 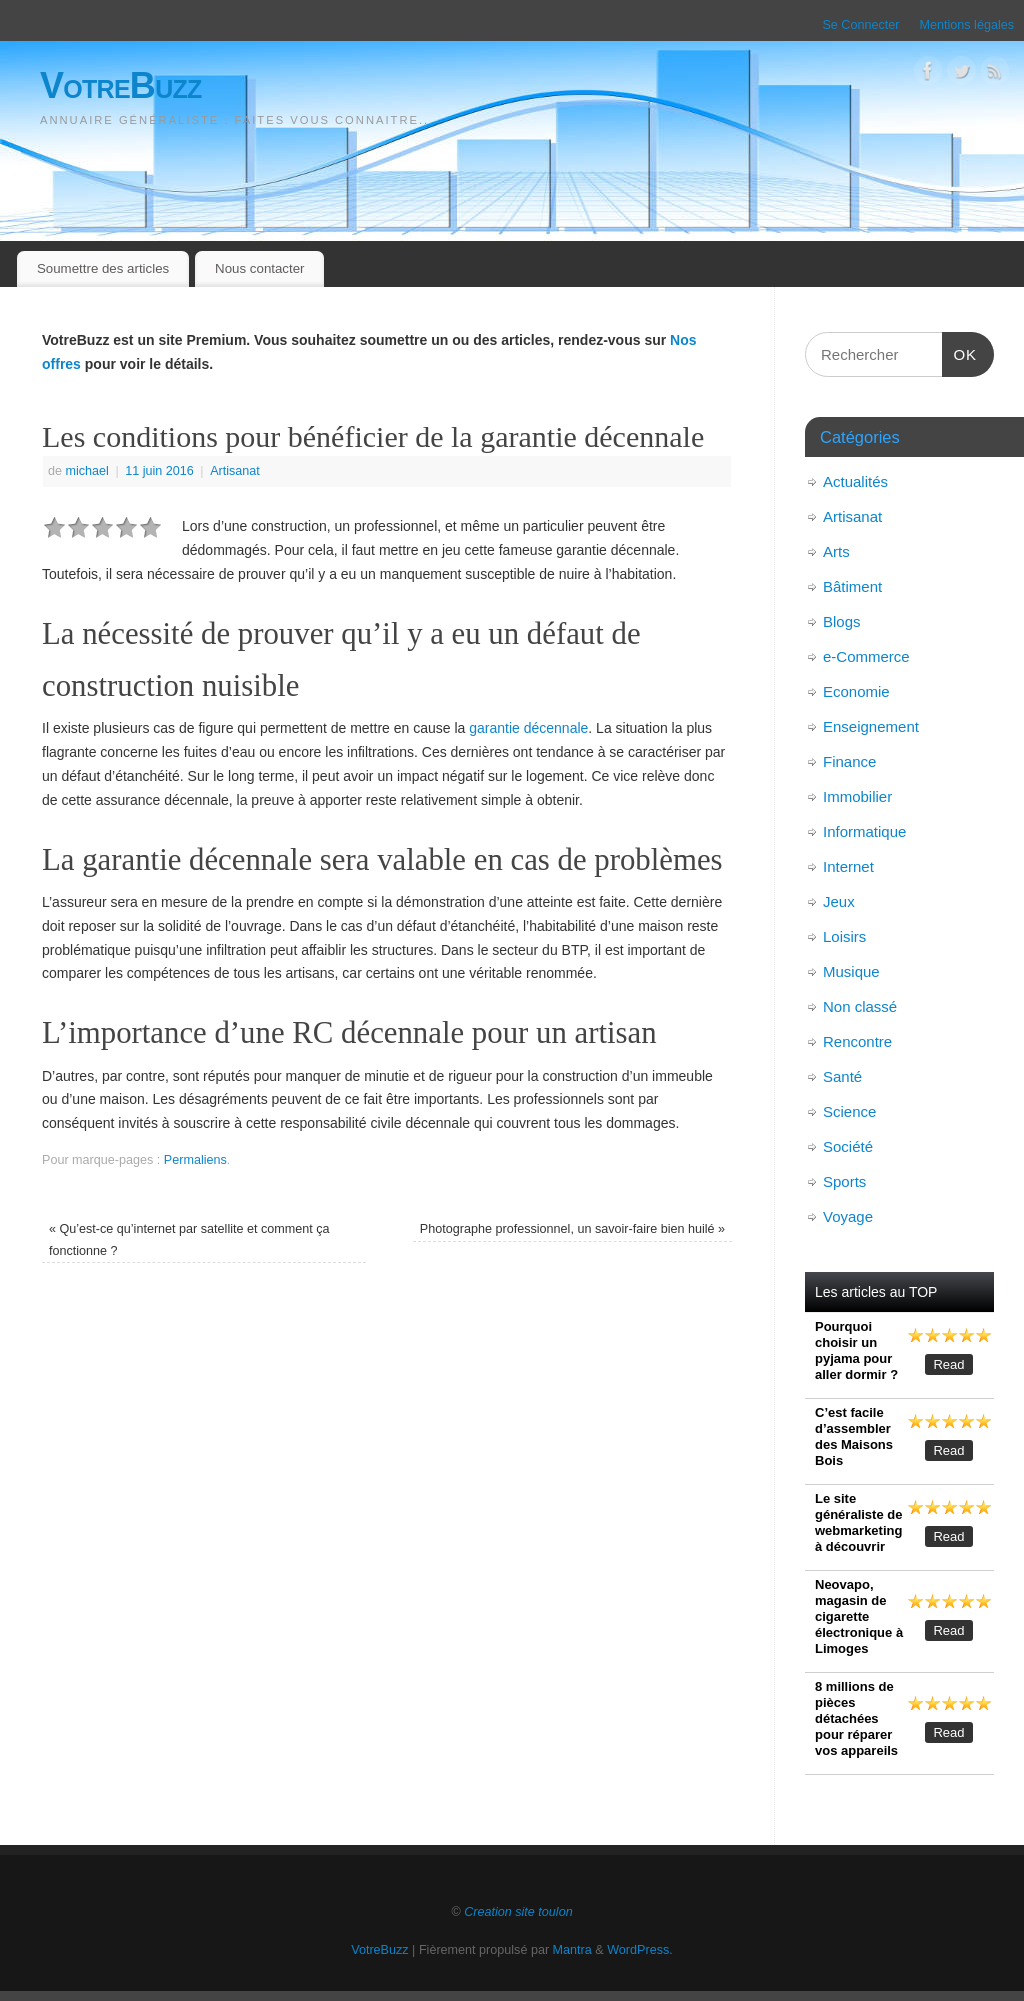 What do you see at coordinates (857, 1041) in the screenshot?
I see `Rencontre` at bounding box center [857, 1041].